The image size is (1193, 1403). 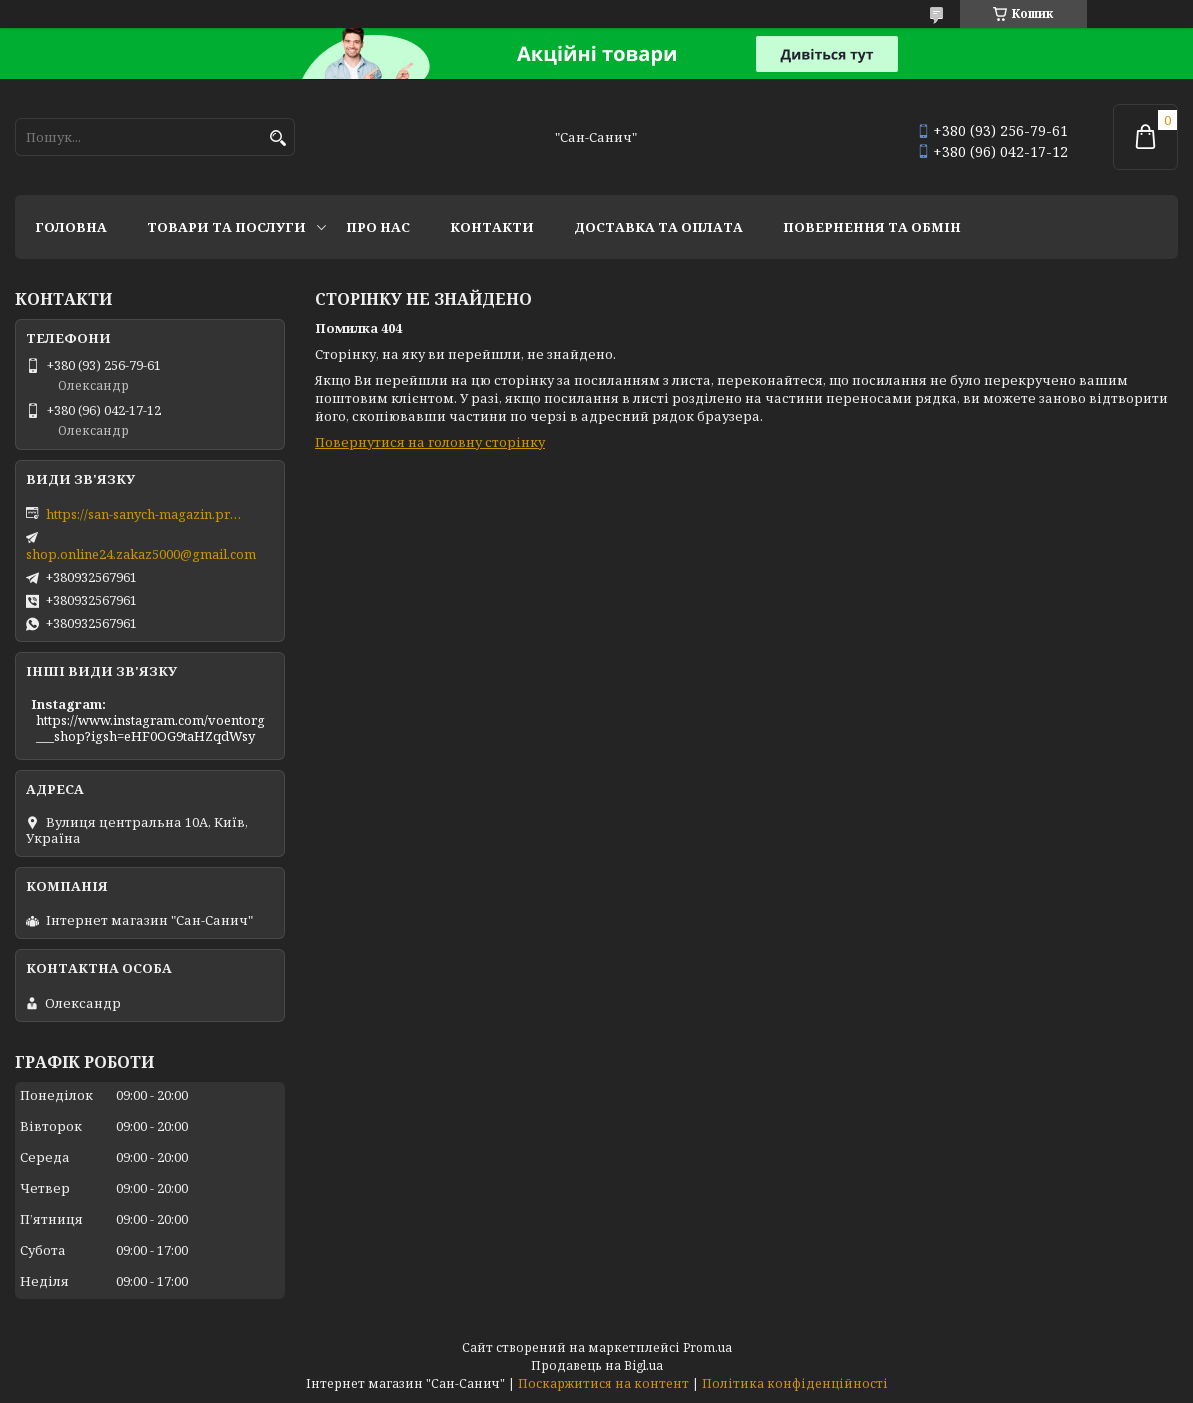 What do you see at coordinates (603, 1383) in the screenshot?
I see `Поскаржитися на контент` at bounding box center [603, 1383].